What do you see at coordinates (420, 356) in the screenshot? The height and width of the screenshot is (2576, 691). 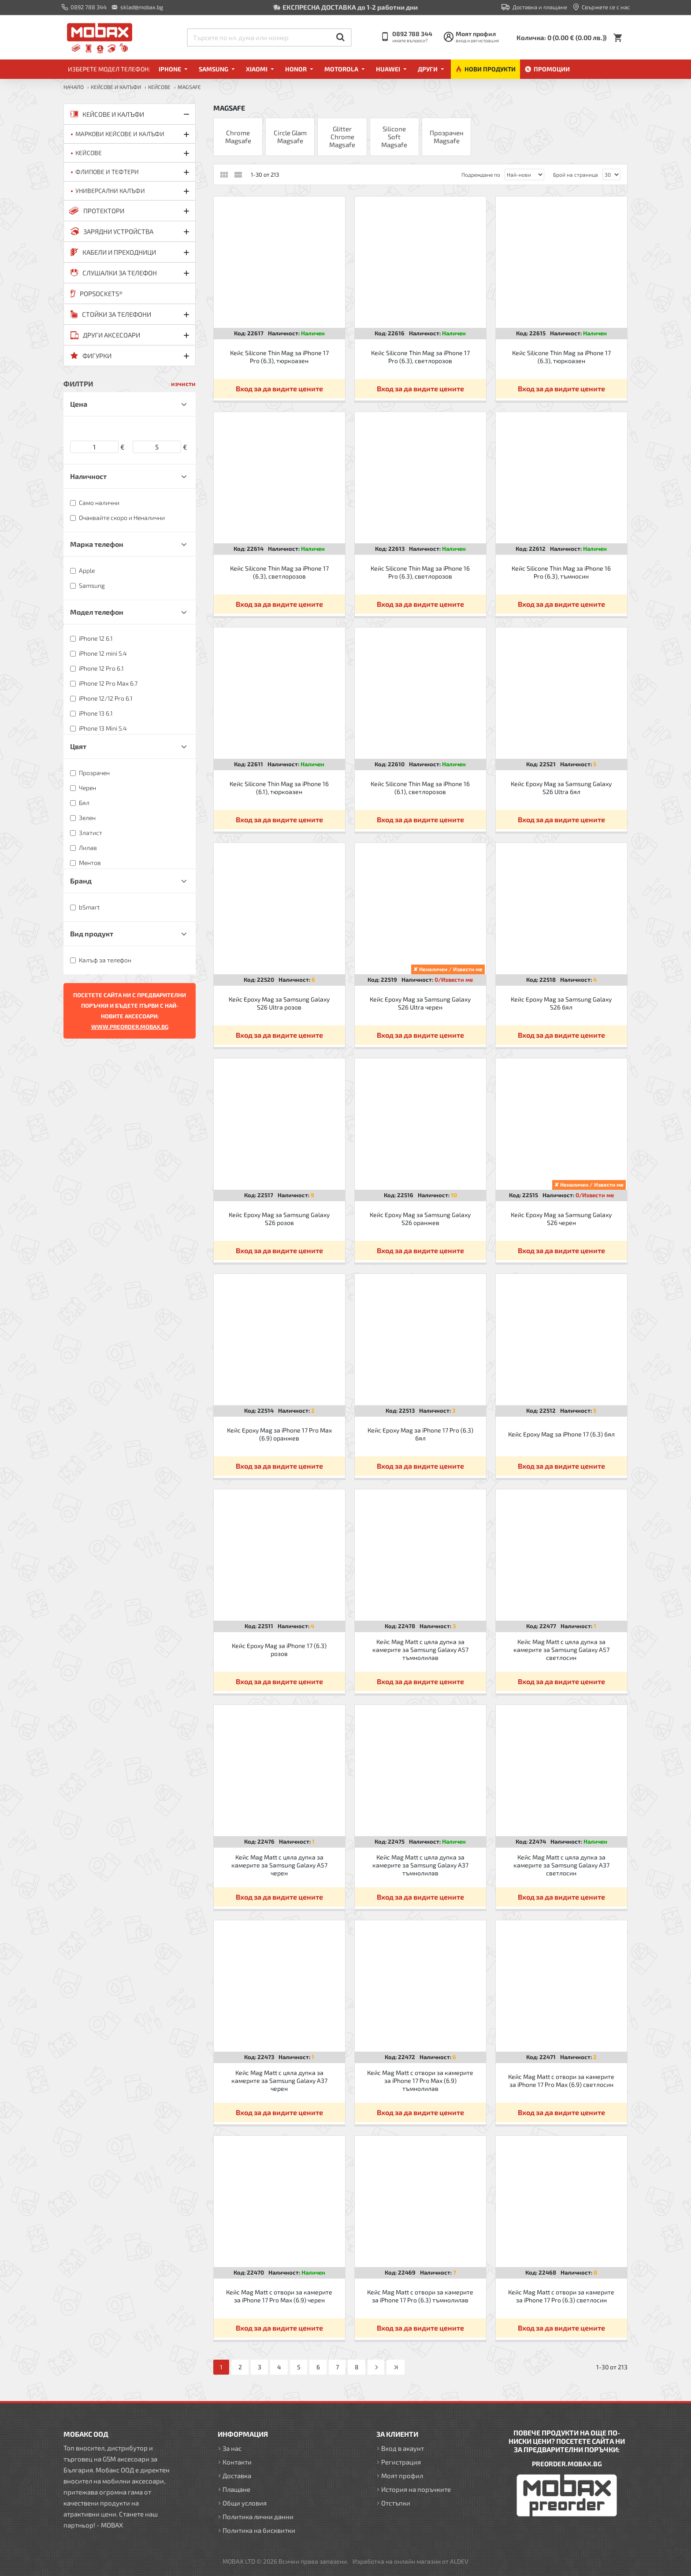 I see `Кейс Silicone Thin Mag за iPhone 17 Pro (6.3), светлорозов` at bounding box center [420, 356].